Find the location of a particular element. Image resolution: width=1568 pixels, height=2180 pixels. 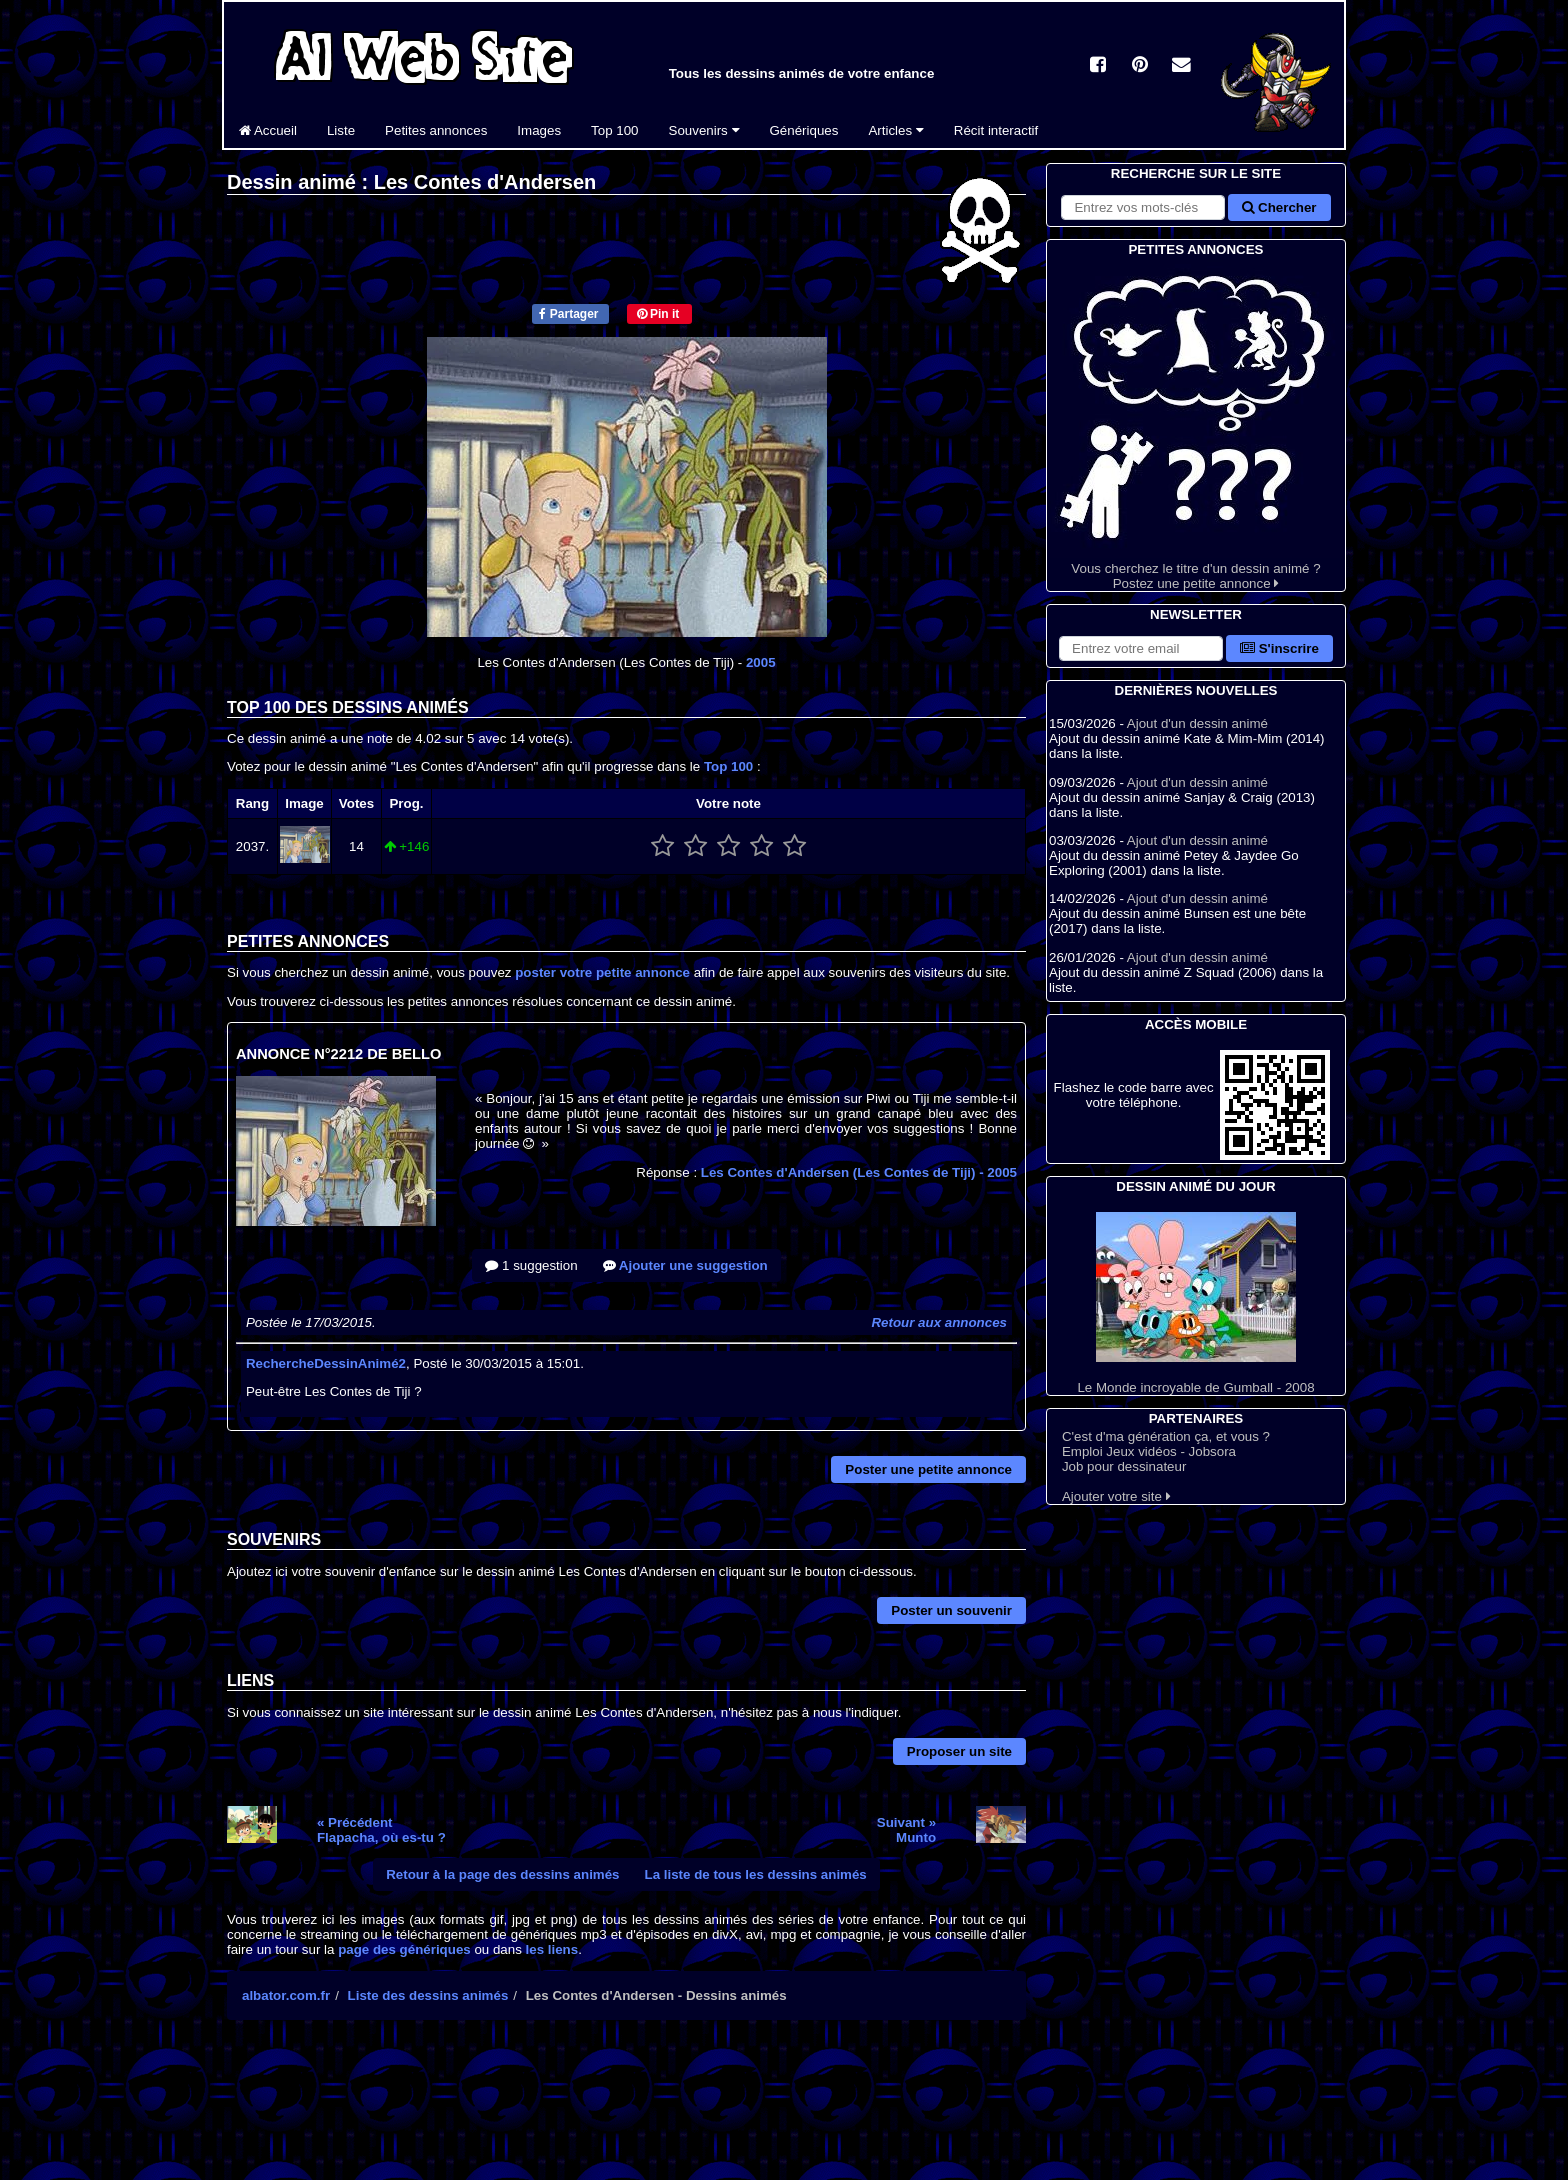

[Rechercher sur le site] is located at coordinates (1143, 207).